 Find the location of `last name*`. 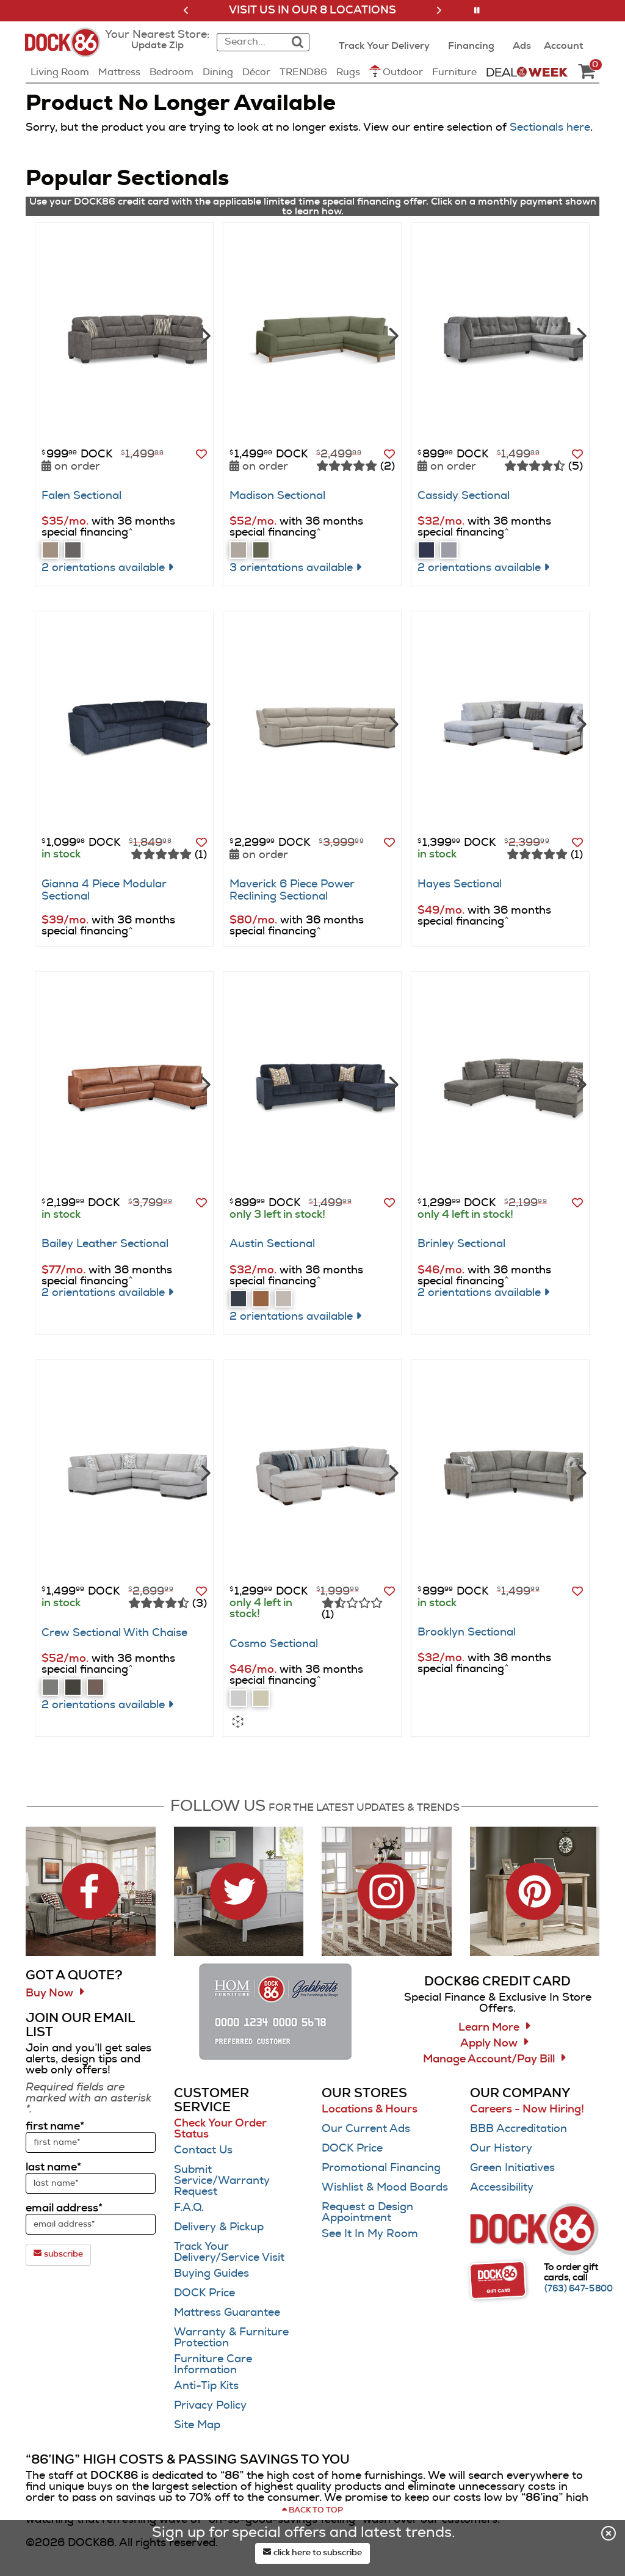

last name* is located at coordinates (53, 2167).